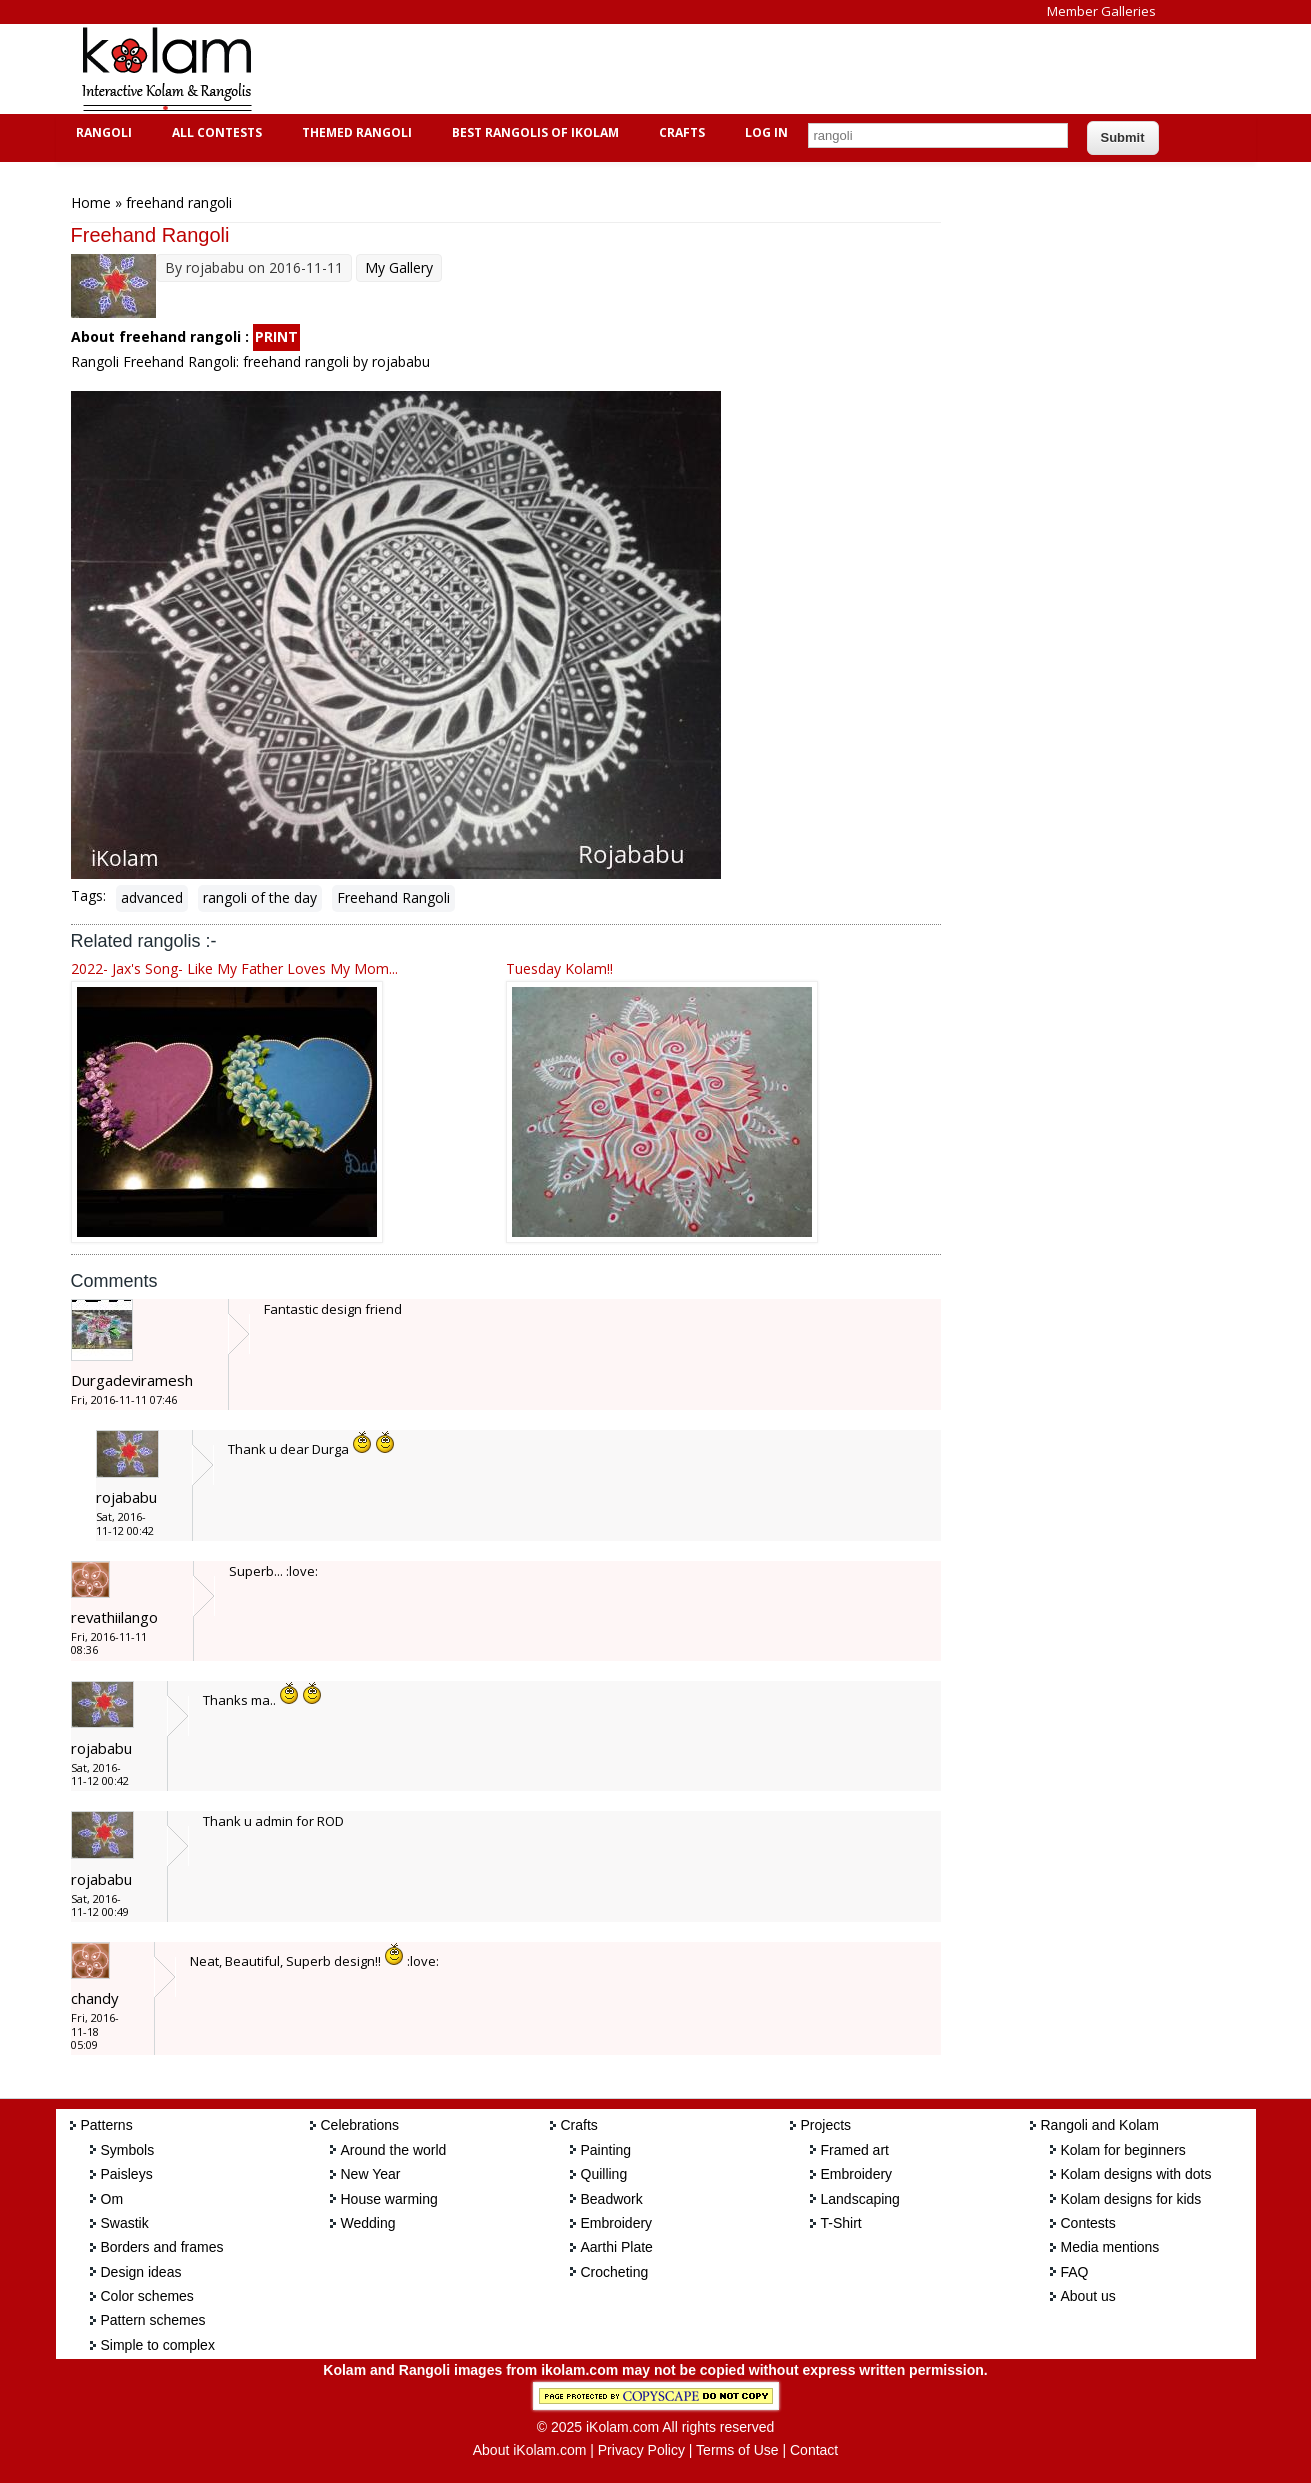 Image resolution: width=1311 pixels, height=2483 pixels. What do you see at coordinates (88, 895) in the screenshot?
I see `Tags:` at bounding box center [88, 895].